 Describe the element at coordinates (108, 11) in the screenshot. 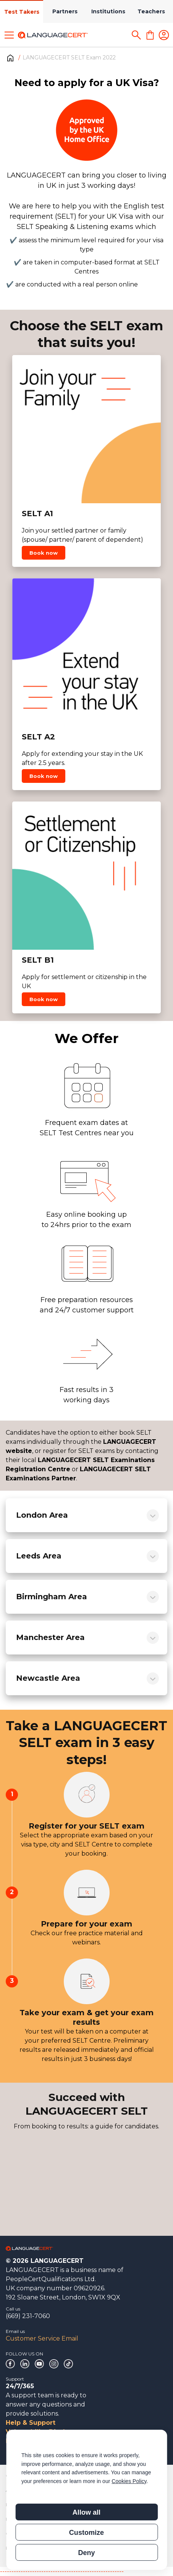

I see `Institutions` at that location.